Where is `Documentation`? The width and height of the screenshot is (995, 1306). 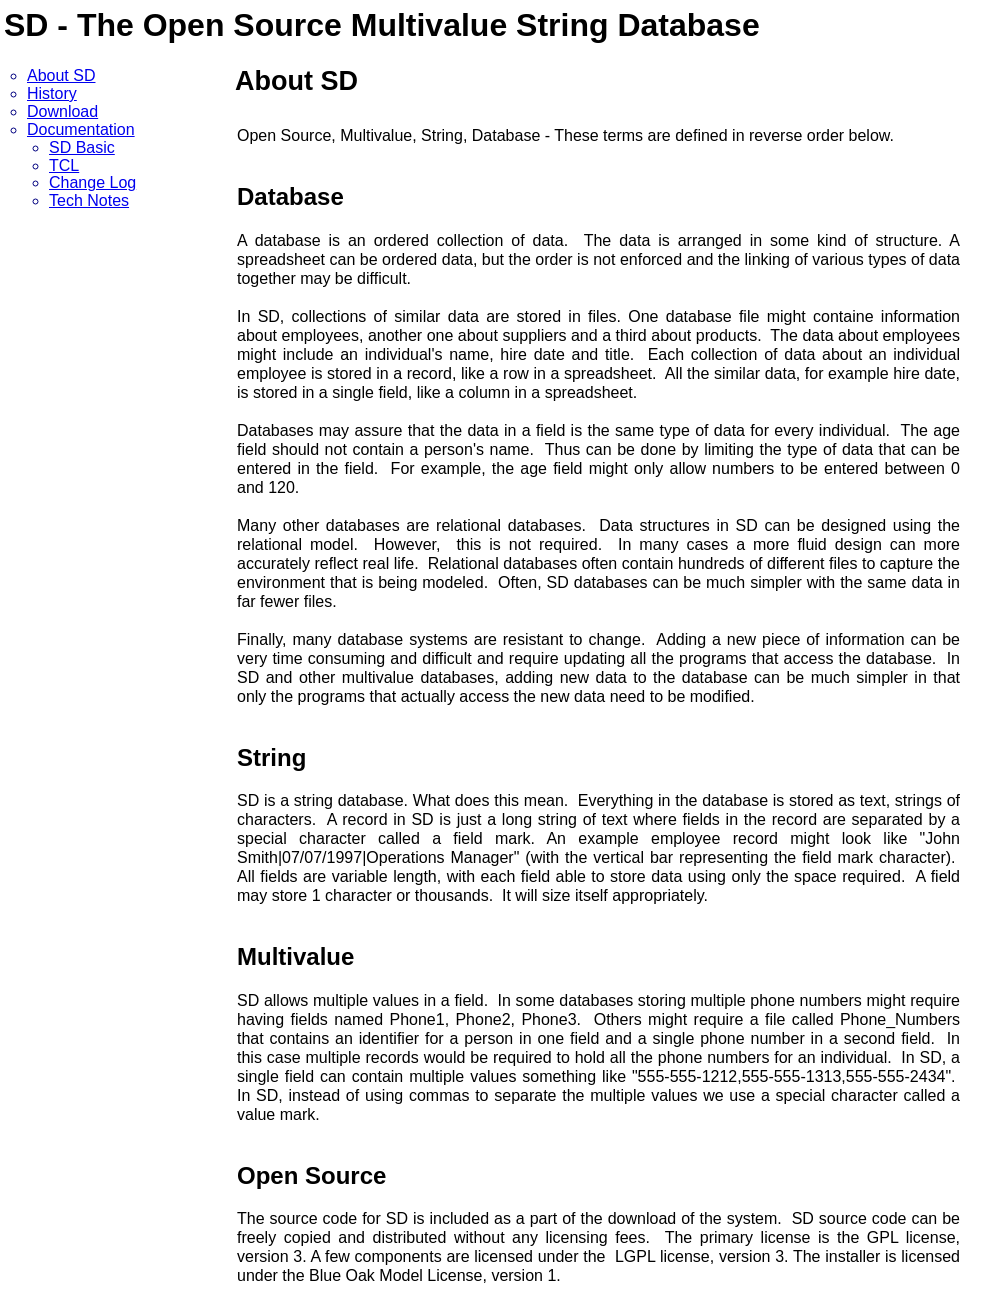
Documentation is located at coordinates (81, 129).